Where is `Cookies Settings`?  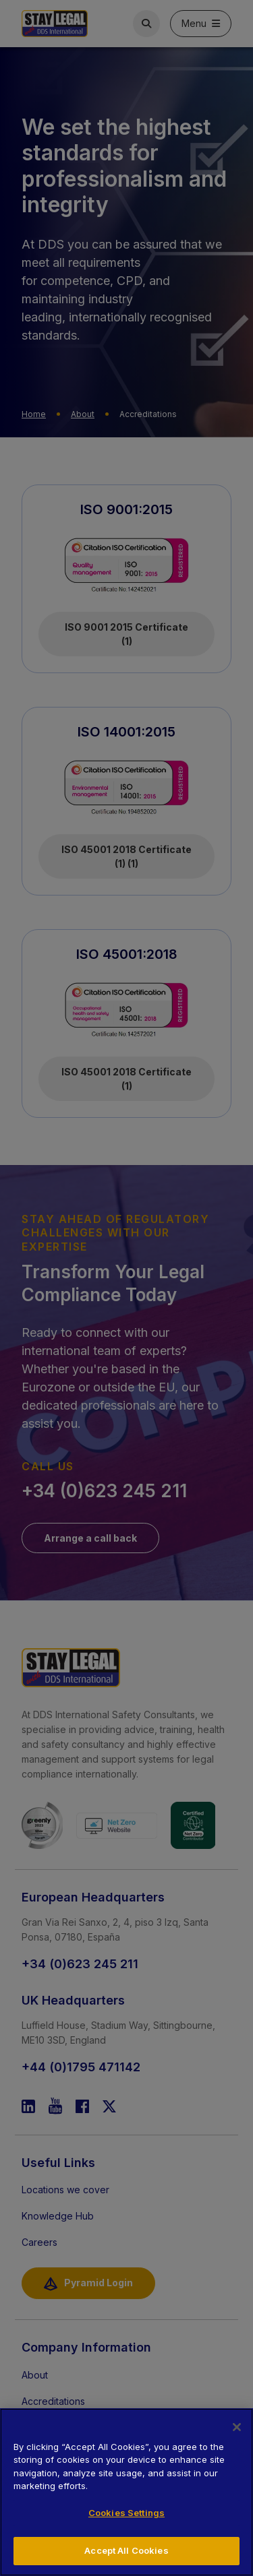
Cookies Settings is located at coordinates (126, 2512).